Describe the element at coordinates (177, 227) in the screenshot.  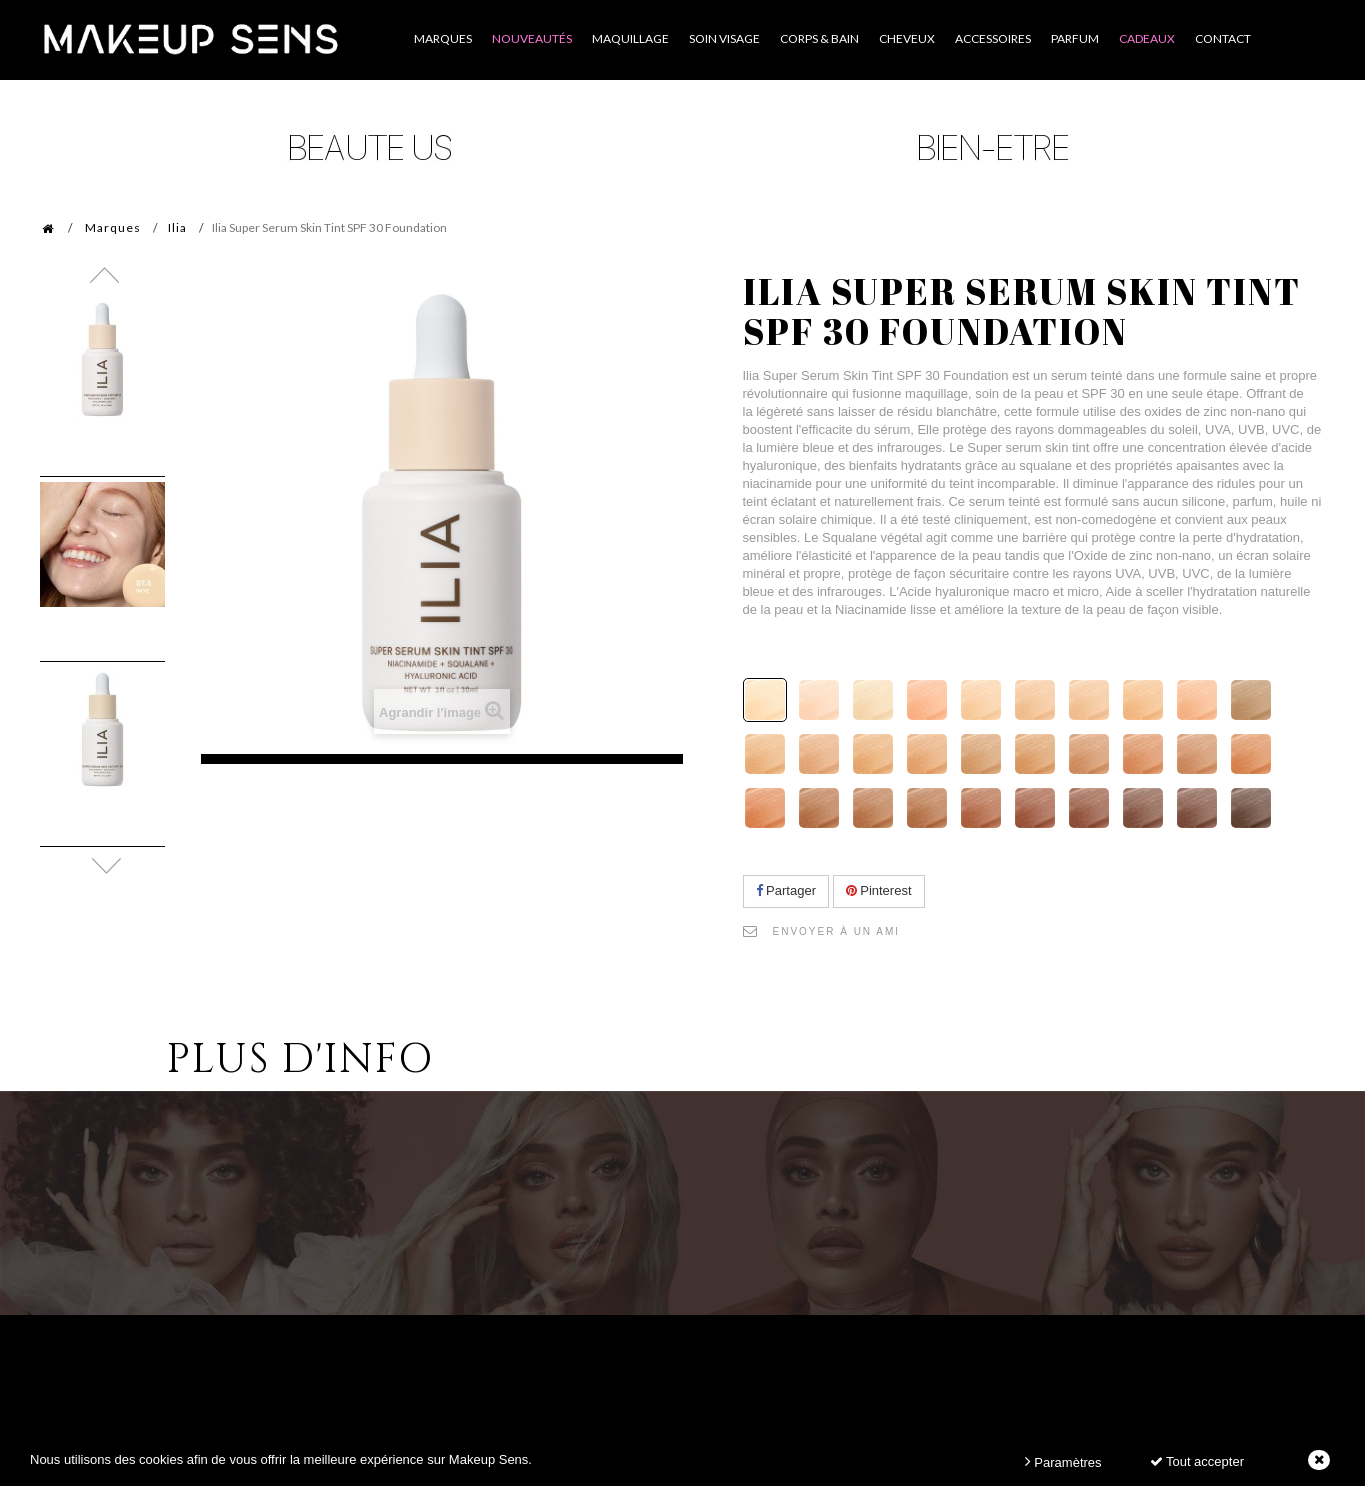
I see `Ilia` at that location.